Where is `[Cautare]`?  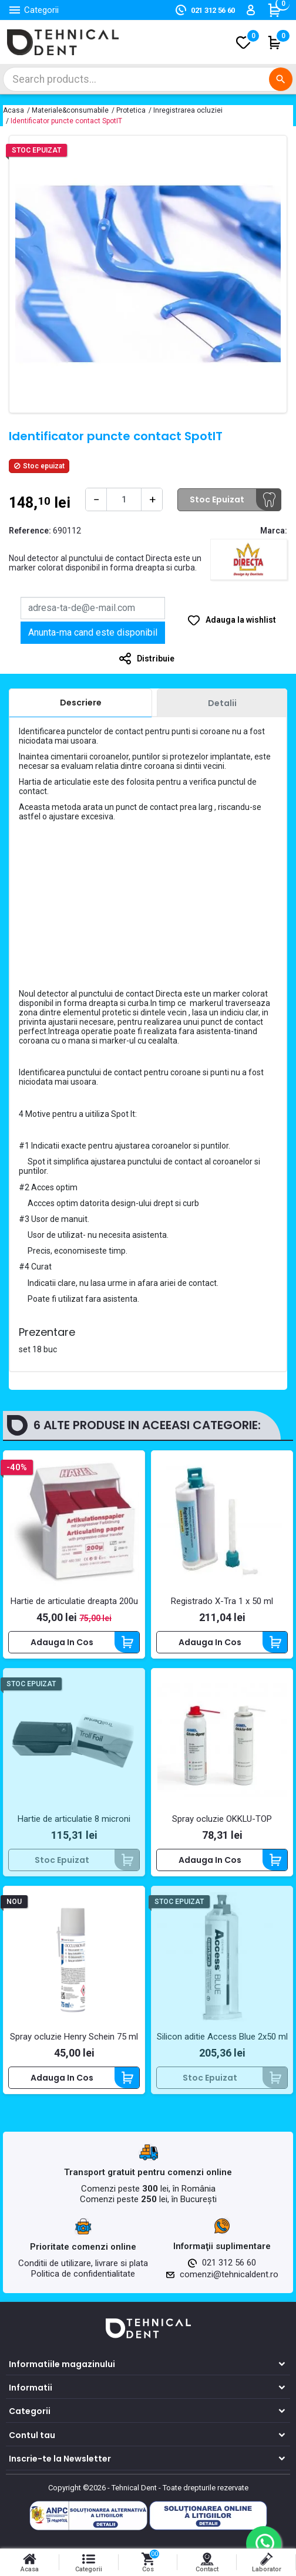 [Cautare] is located at coordinates (148, 79).